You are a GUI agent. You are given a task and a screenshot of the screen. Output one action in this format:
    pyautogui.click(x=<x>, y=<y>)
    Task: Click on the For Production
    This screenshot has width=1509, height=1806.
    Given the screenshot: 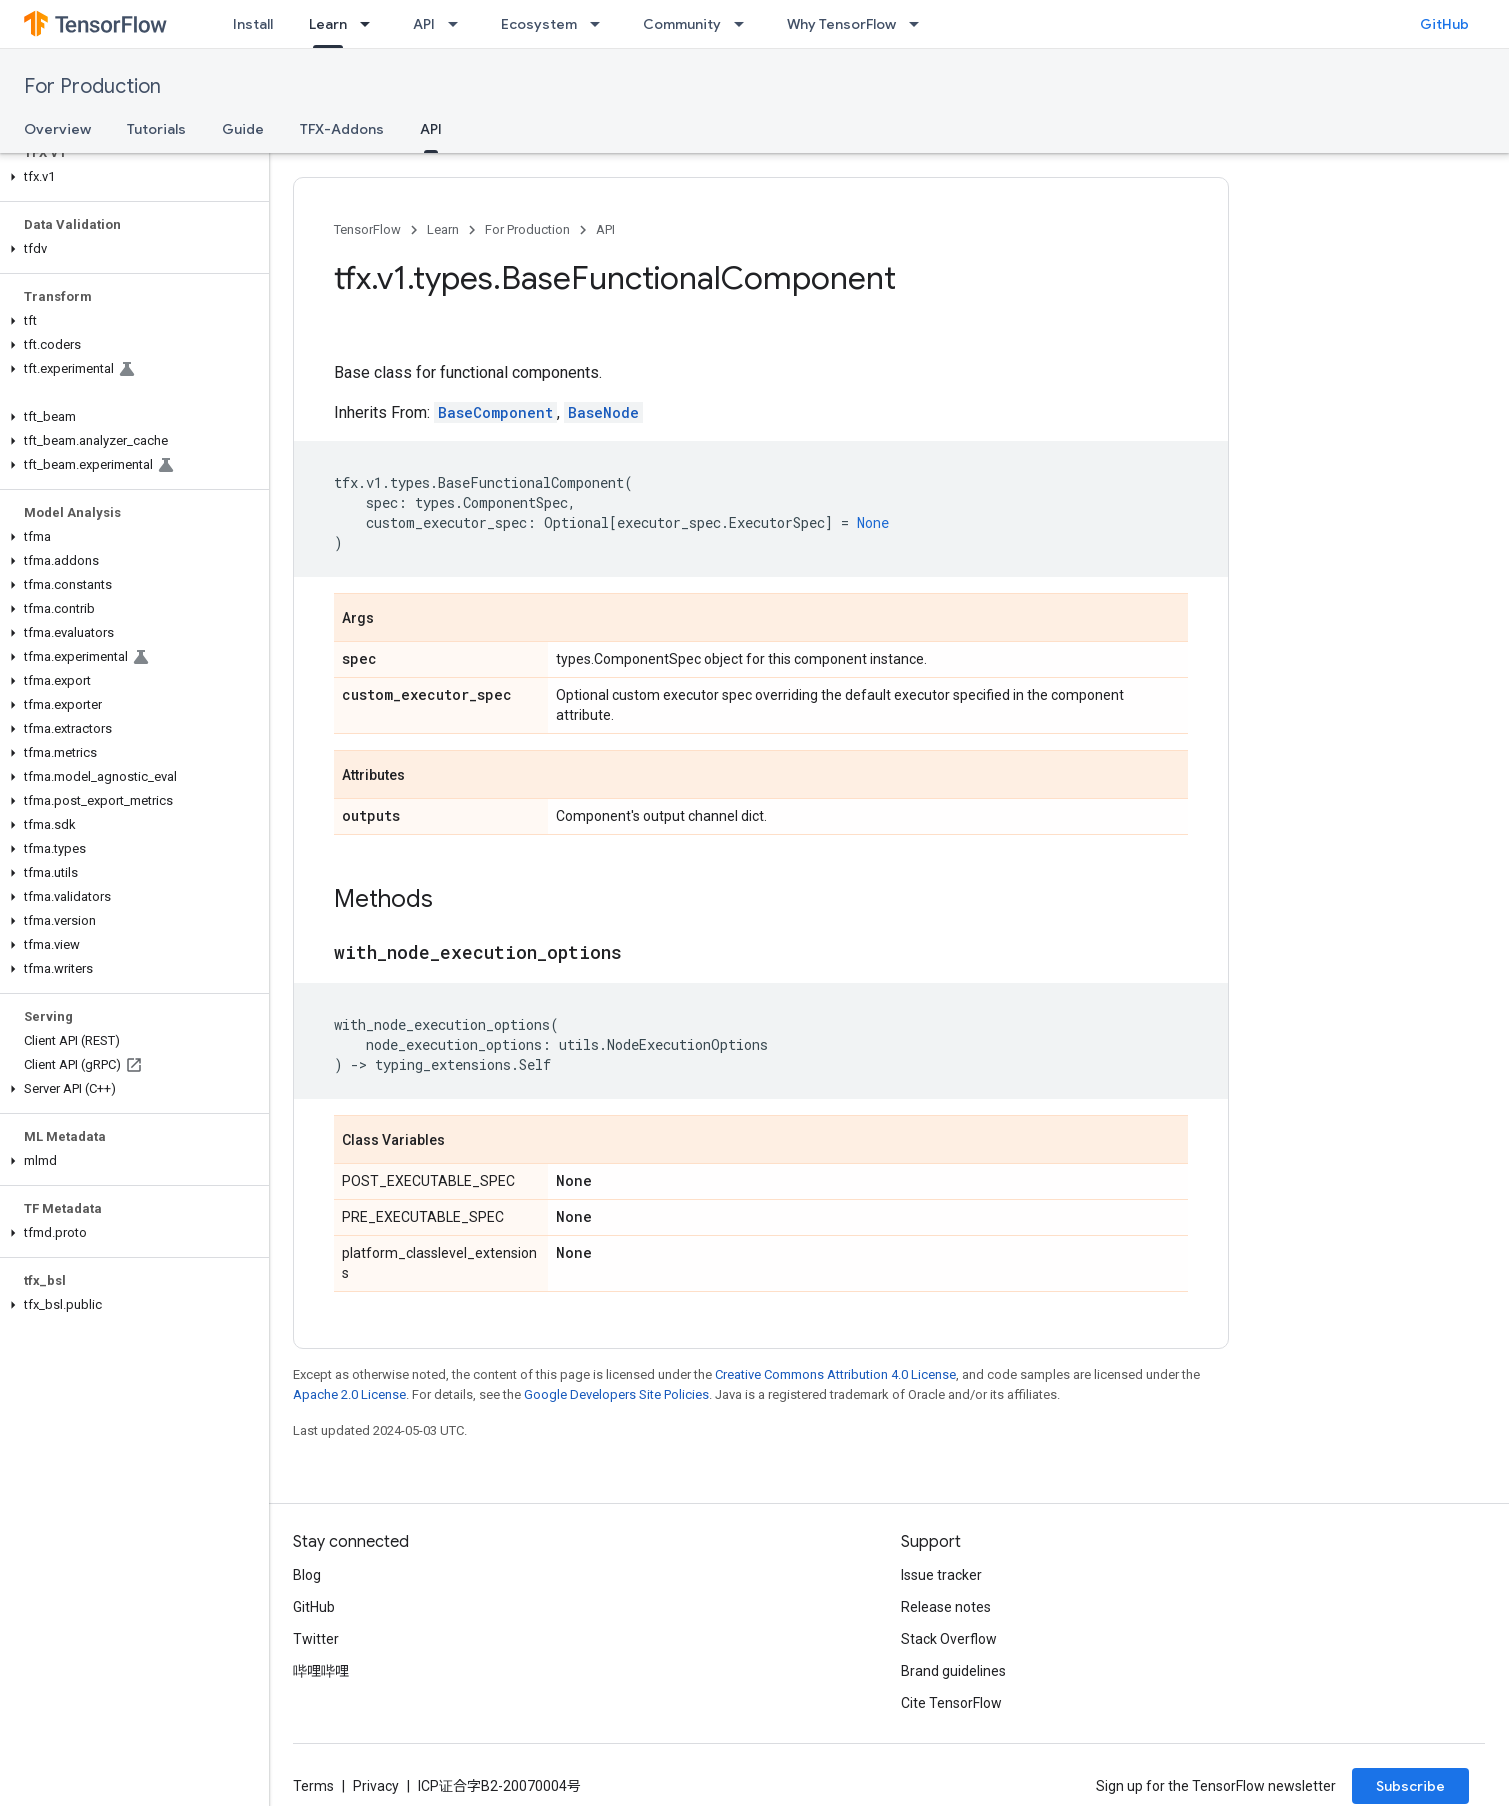 What is the action you would take?
    pyautogui.click(x=92, y=86)
    